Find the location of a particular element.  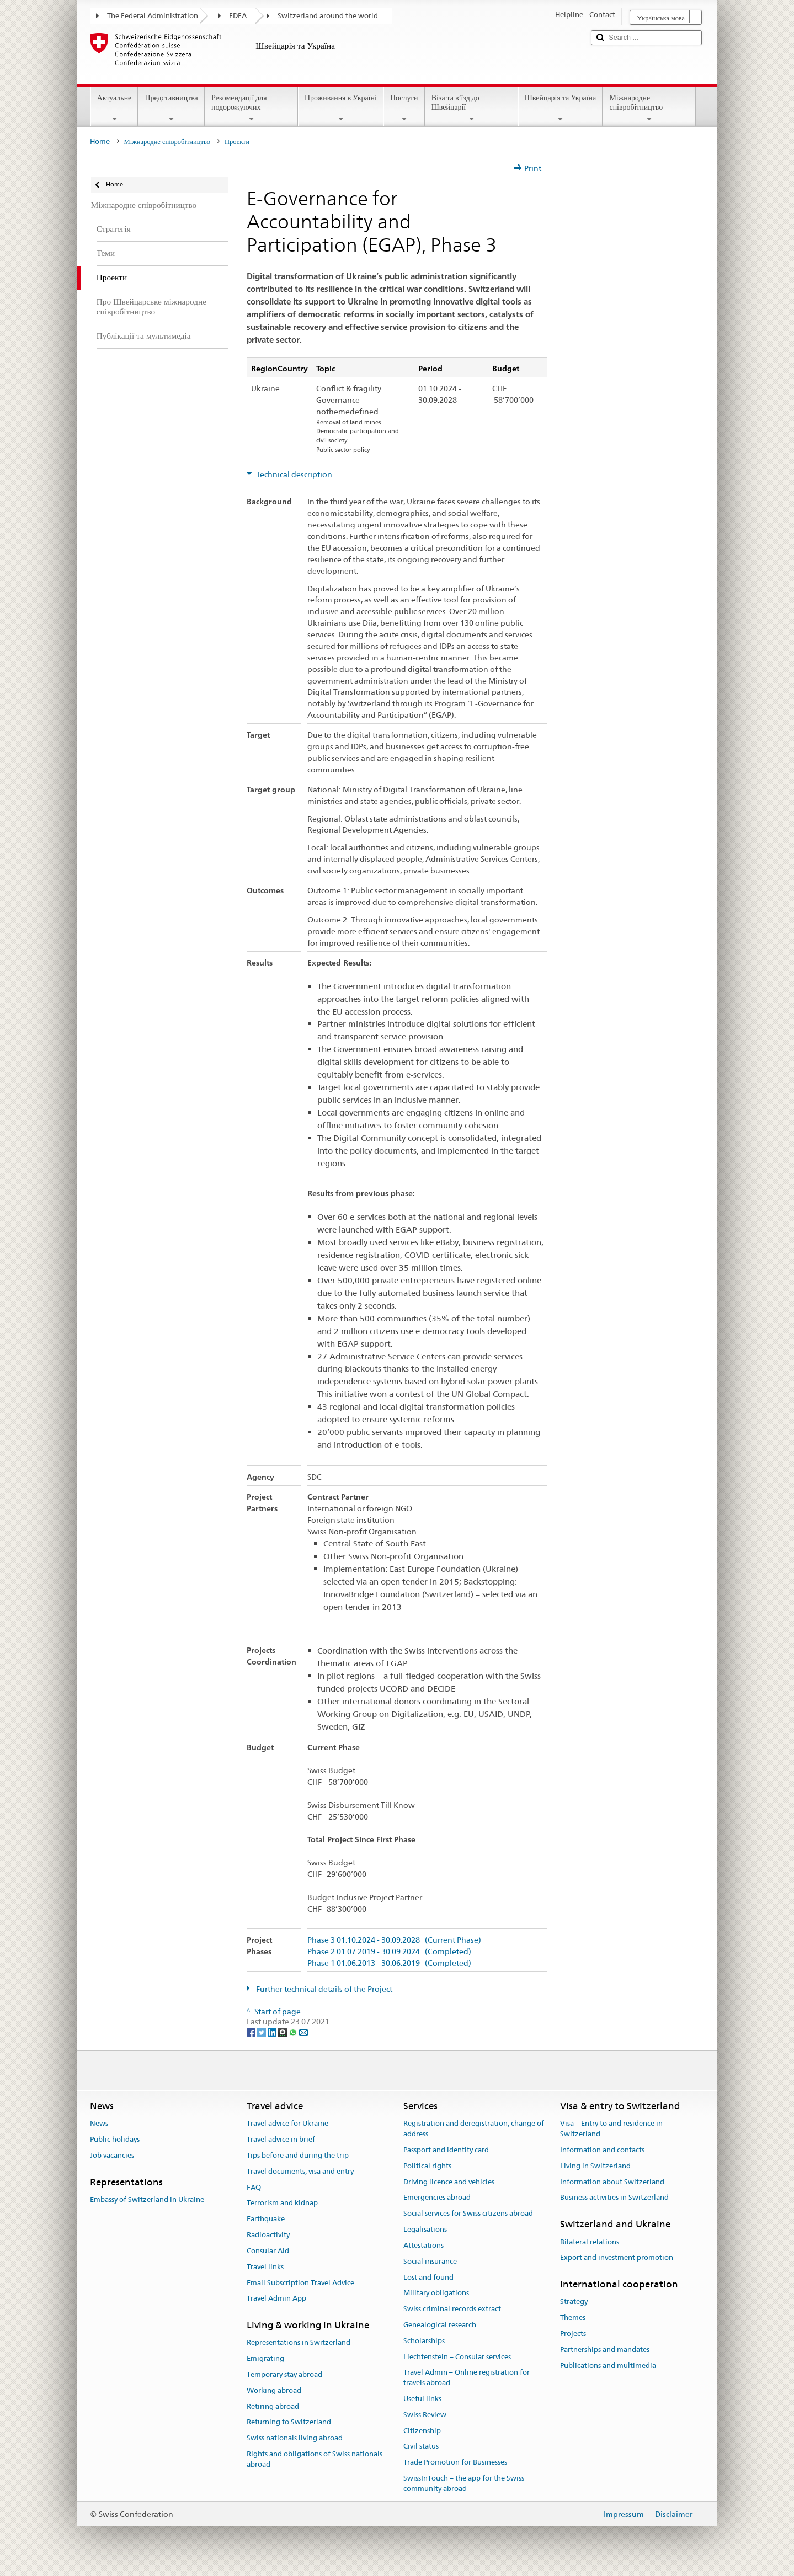

Рекомендації для подорожуючих is located at coordinates (251, 108).